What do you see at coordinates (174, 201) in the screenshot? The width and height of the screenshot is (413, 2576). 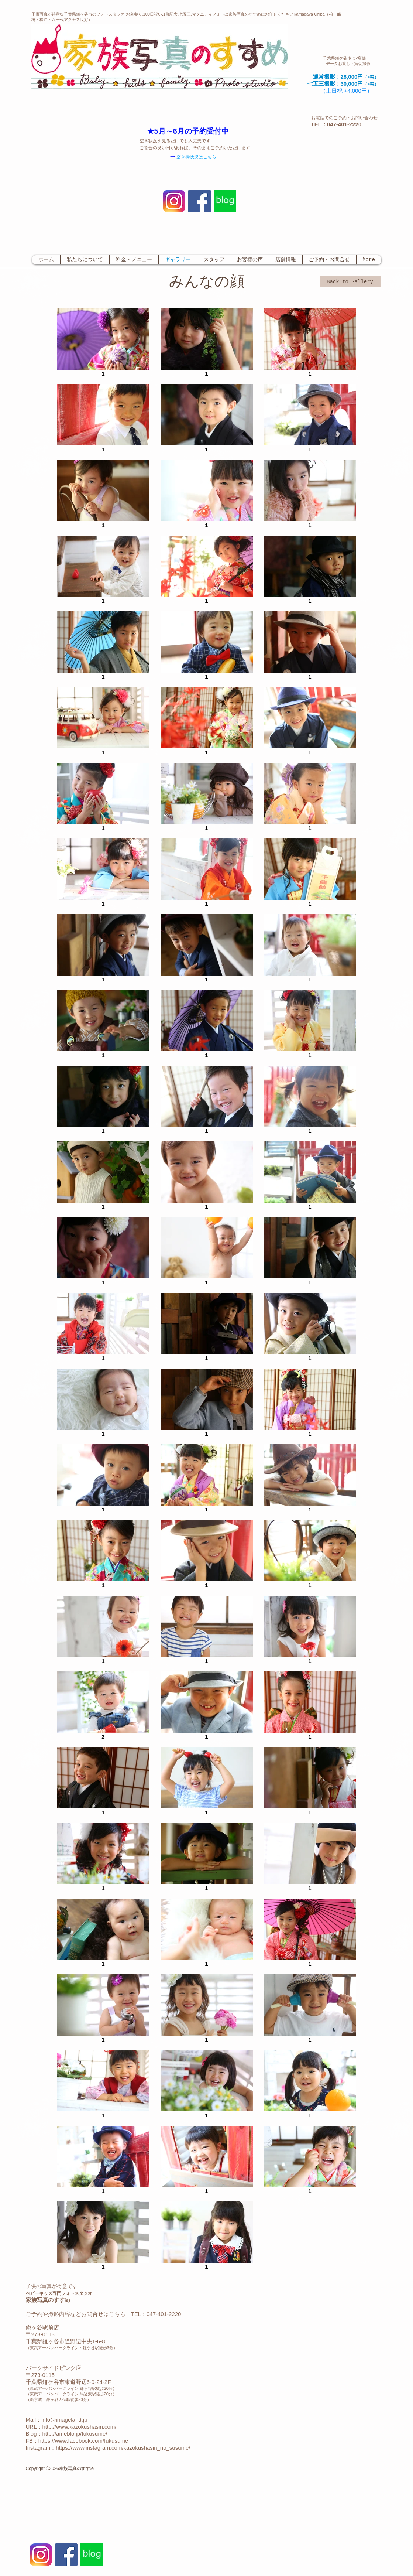 I see `[Instagram-v051916_200]` at bounding box center [174, 201].